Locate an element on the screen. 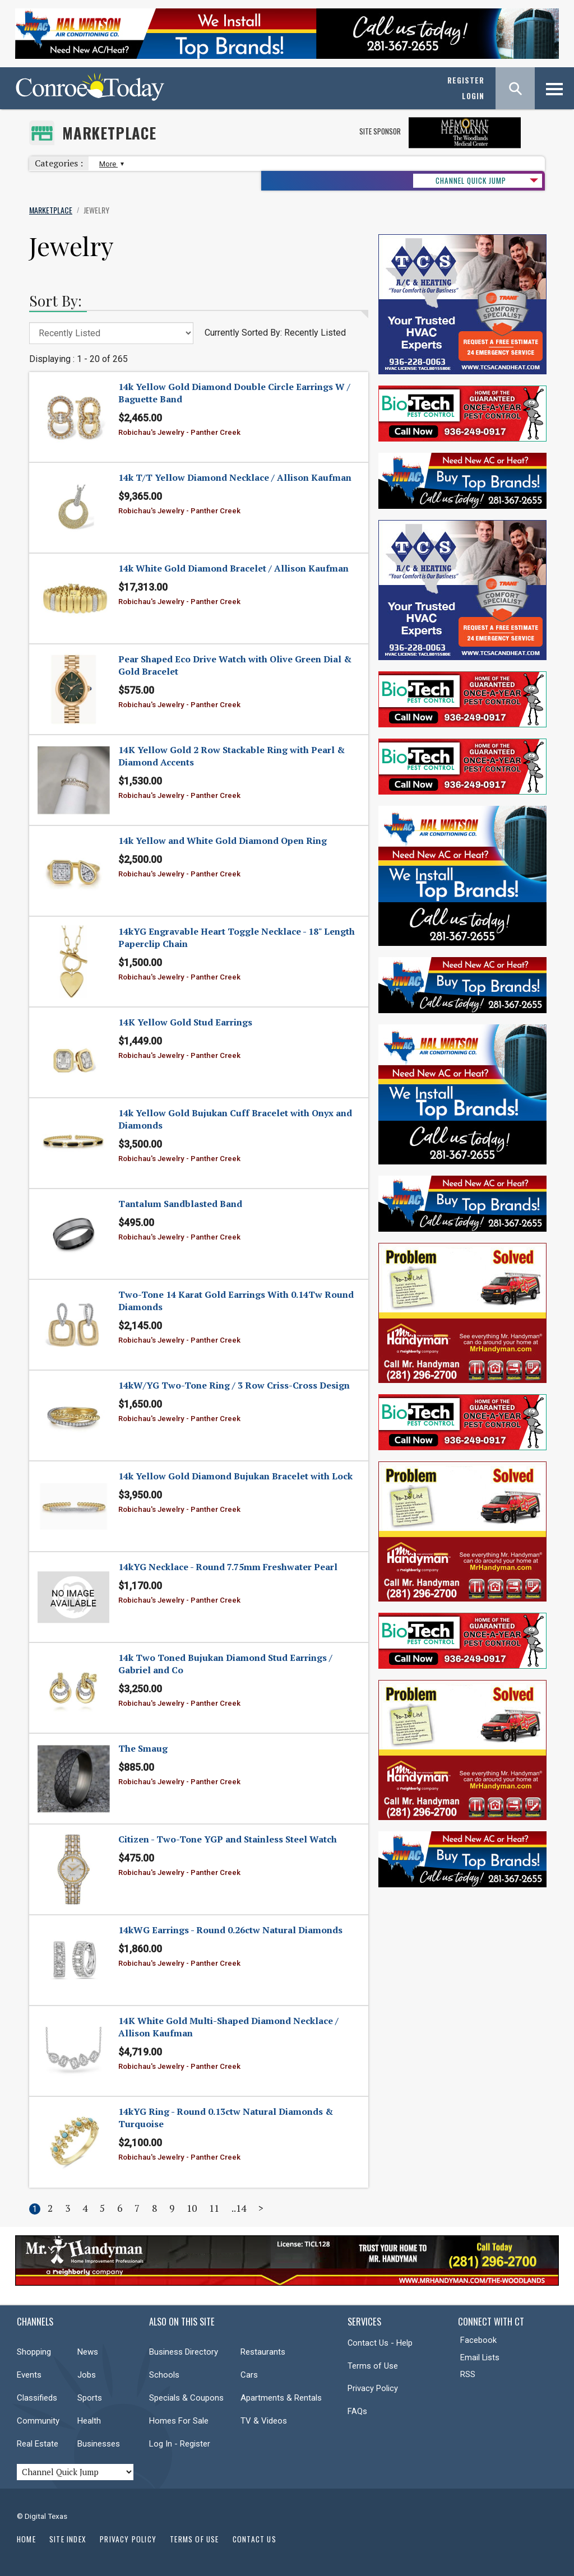 This screenshot has height=2576, width=574. Terms of Use is located at coordinates (373, 2366).